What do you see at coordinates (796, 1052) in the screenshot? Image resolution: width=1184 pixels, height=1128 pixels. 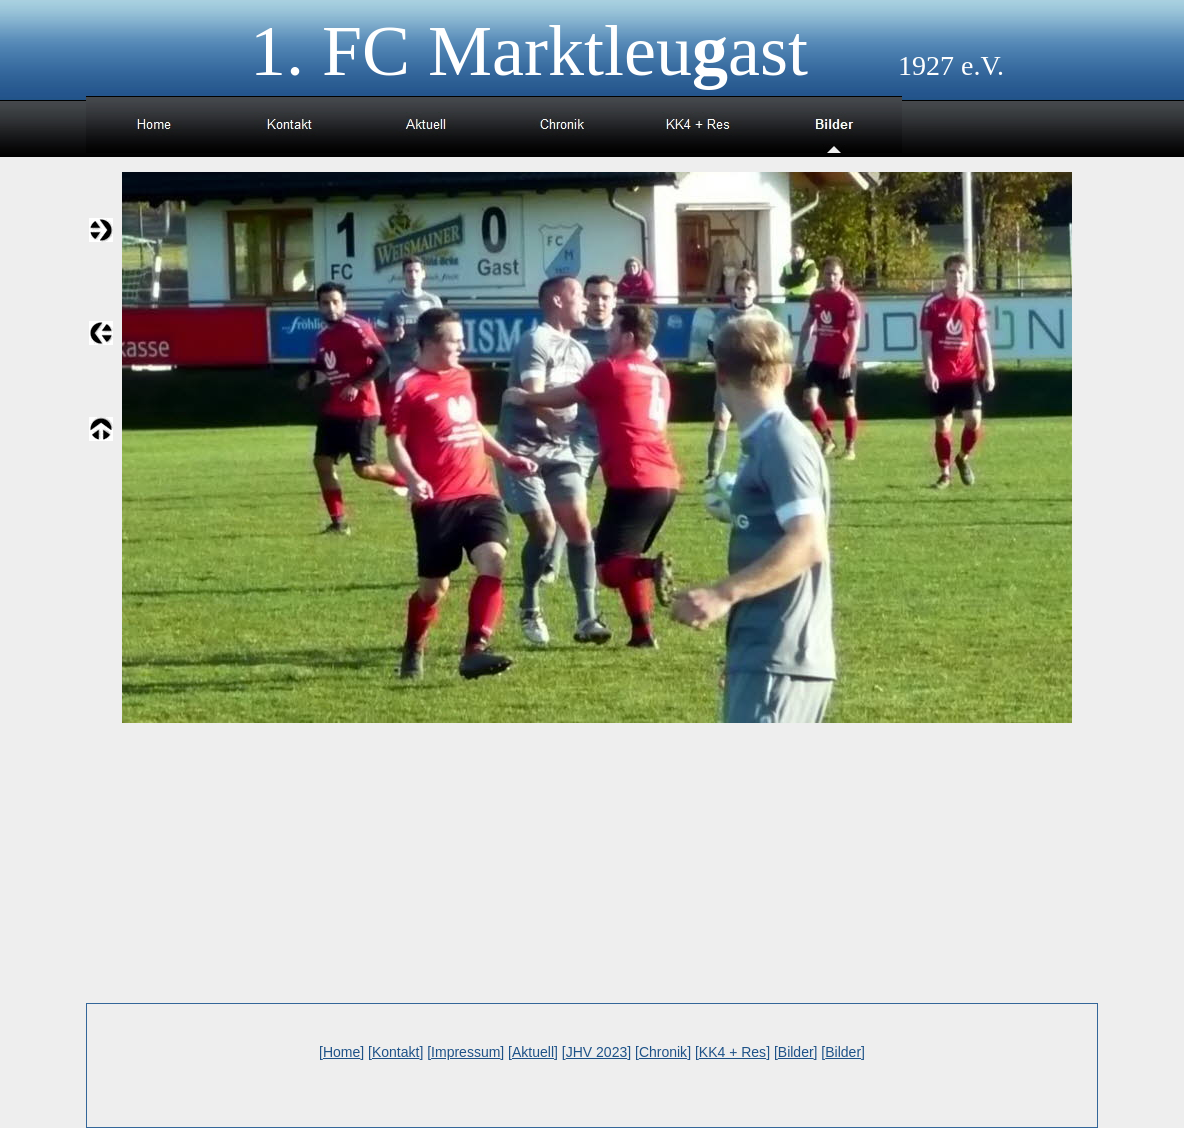 I see `Bilder` at bounding box center [796, 1052].